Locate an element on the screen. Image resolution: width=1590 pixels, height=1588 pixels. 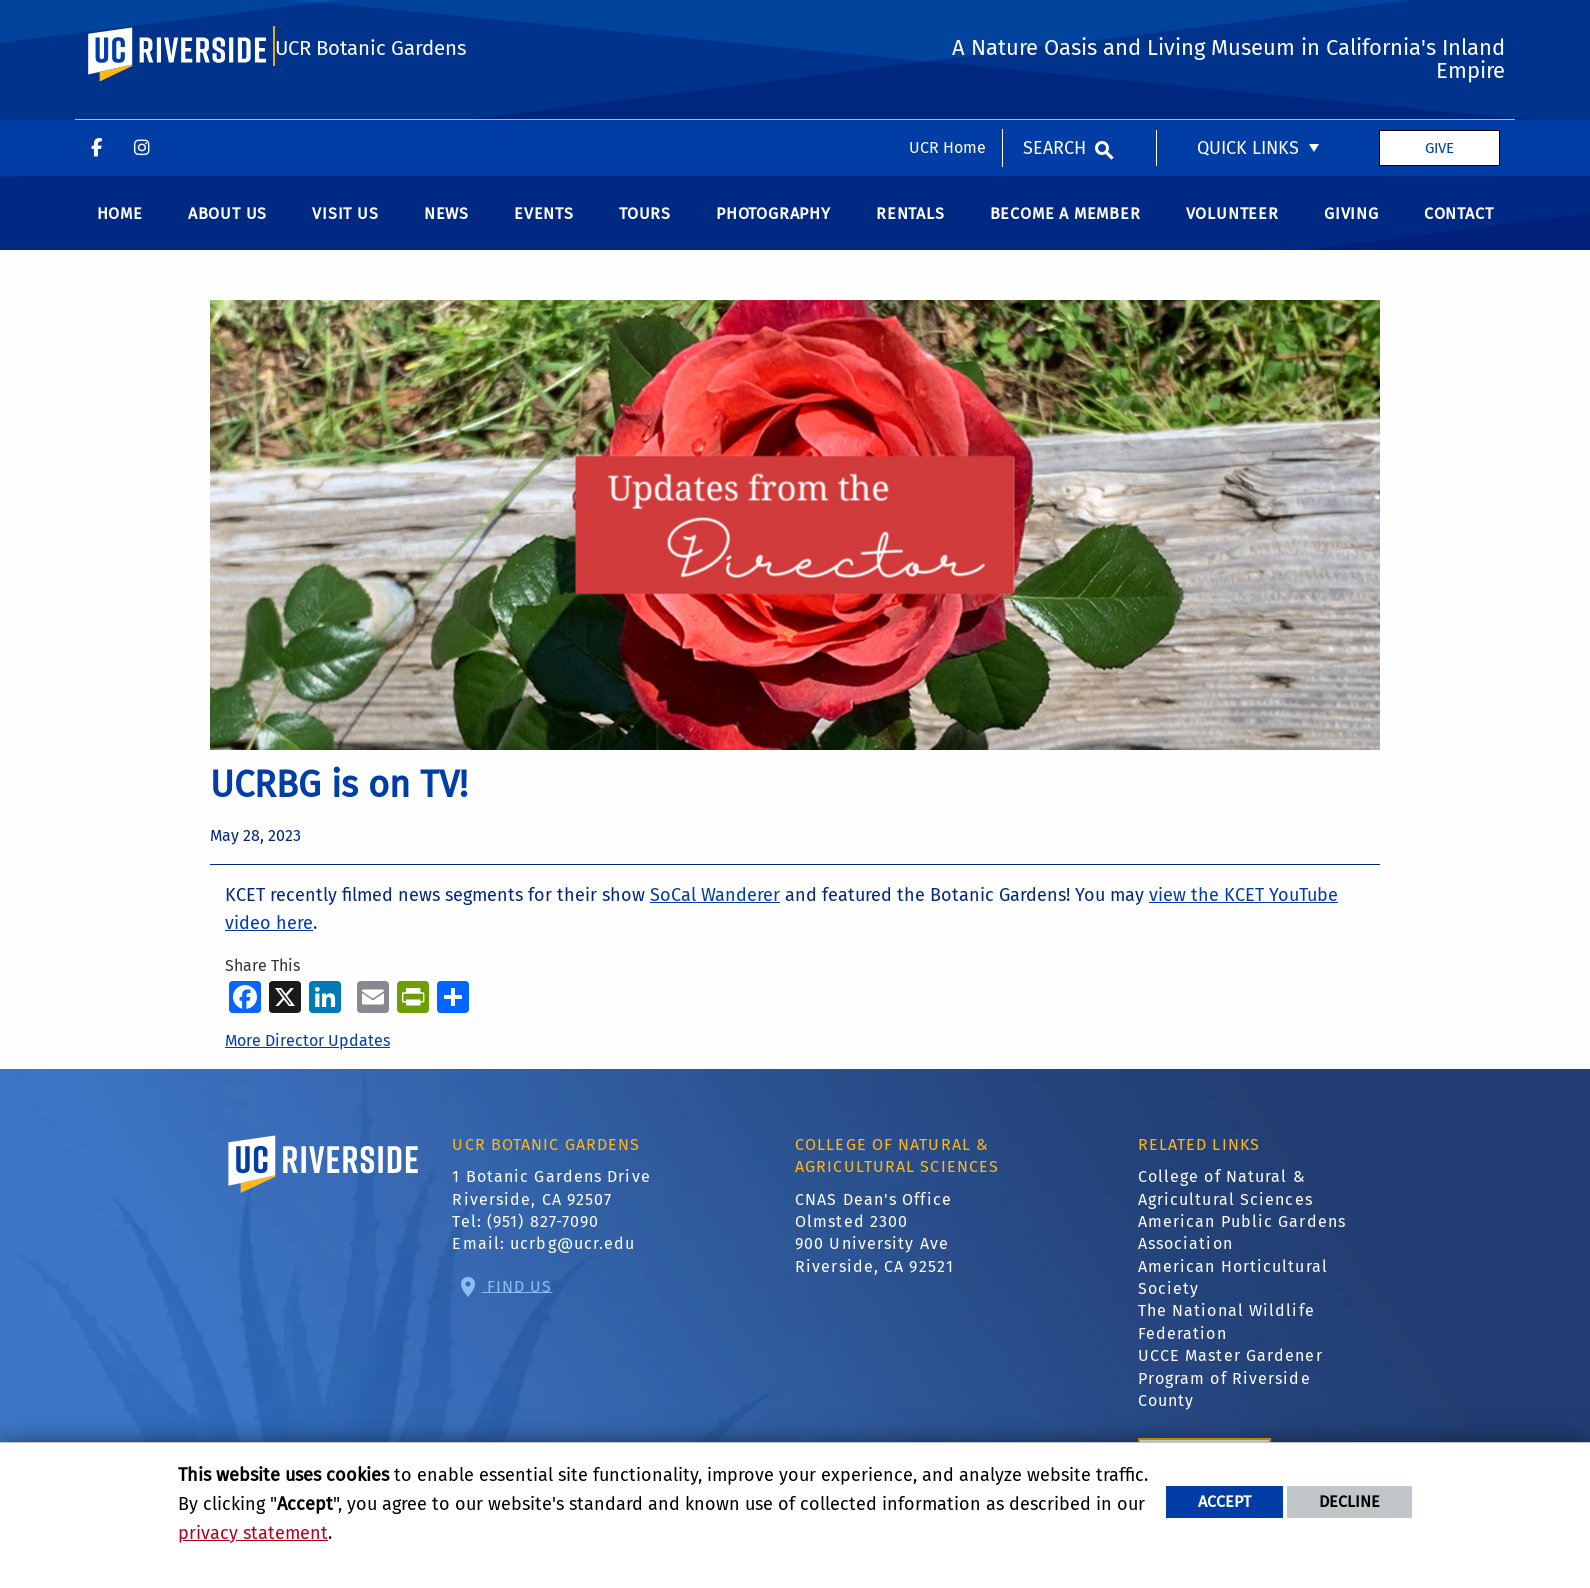
Visit us [menuitem] is located at coordinates (345, 225).